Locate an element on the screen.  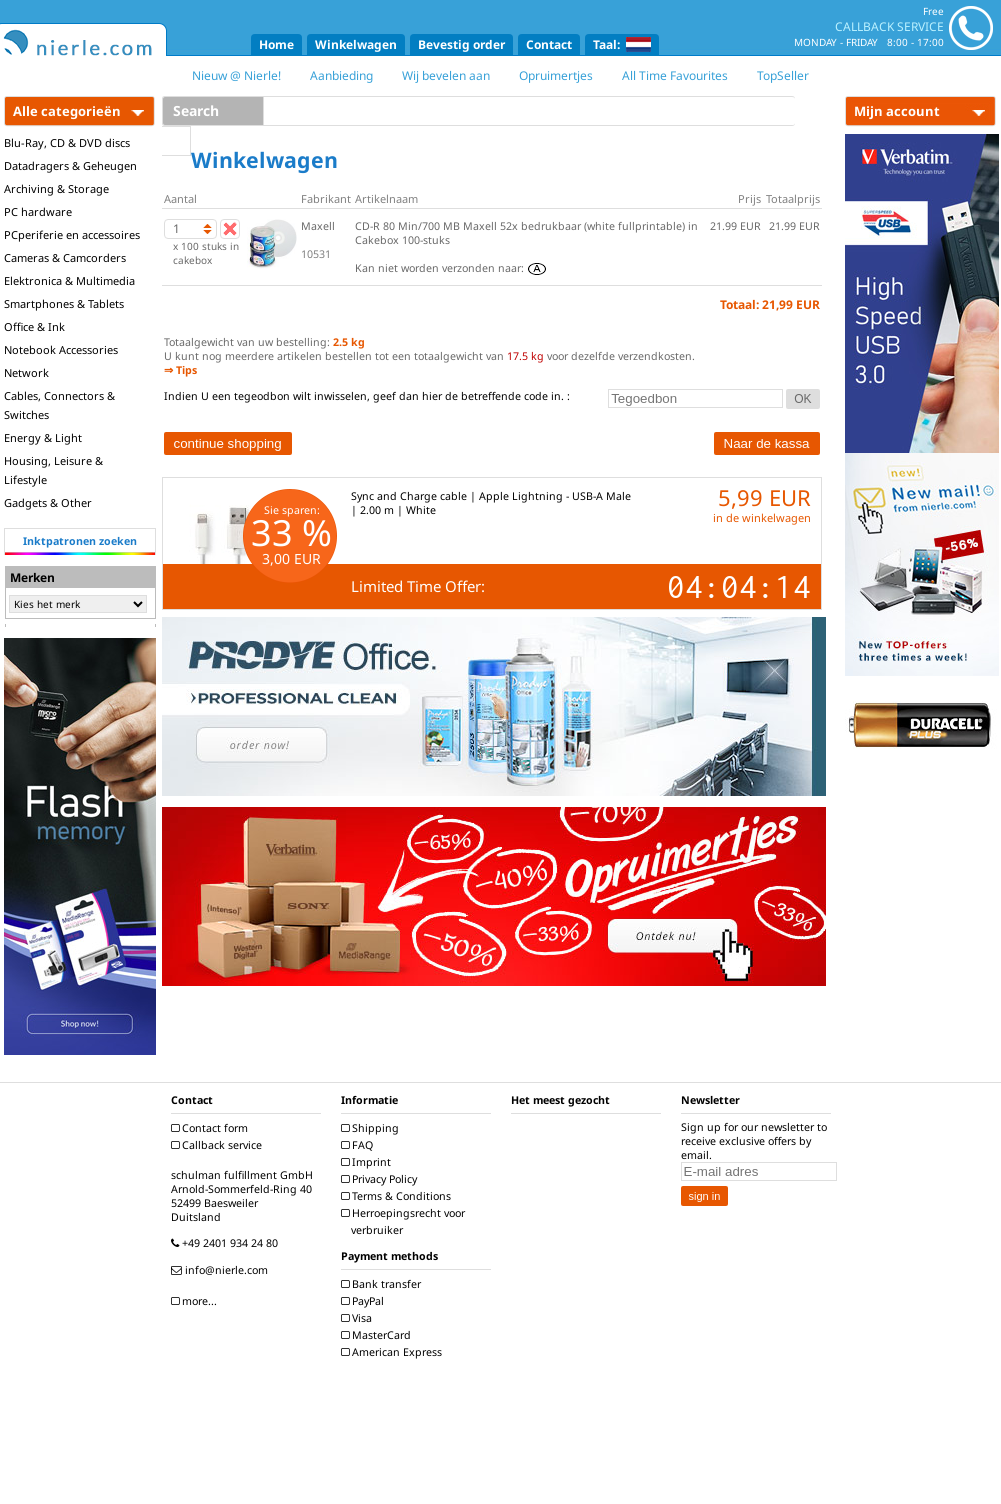
Imprint is located at coordinates (368, 1162).